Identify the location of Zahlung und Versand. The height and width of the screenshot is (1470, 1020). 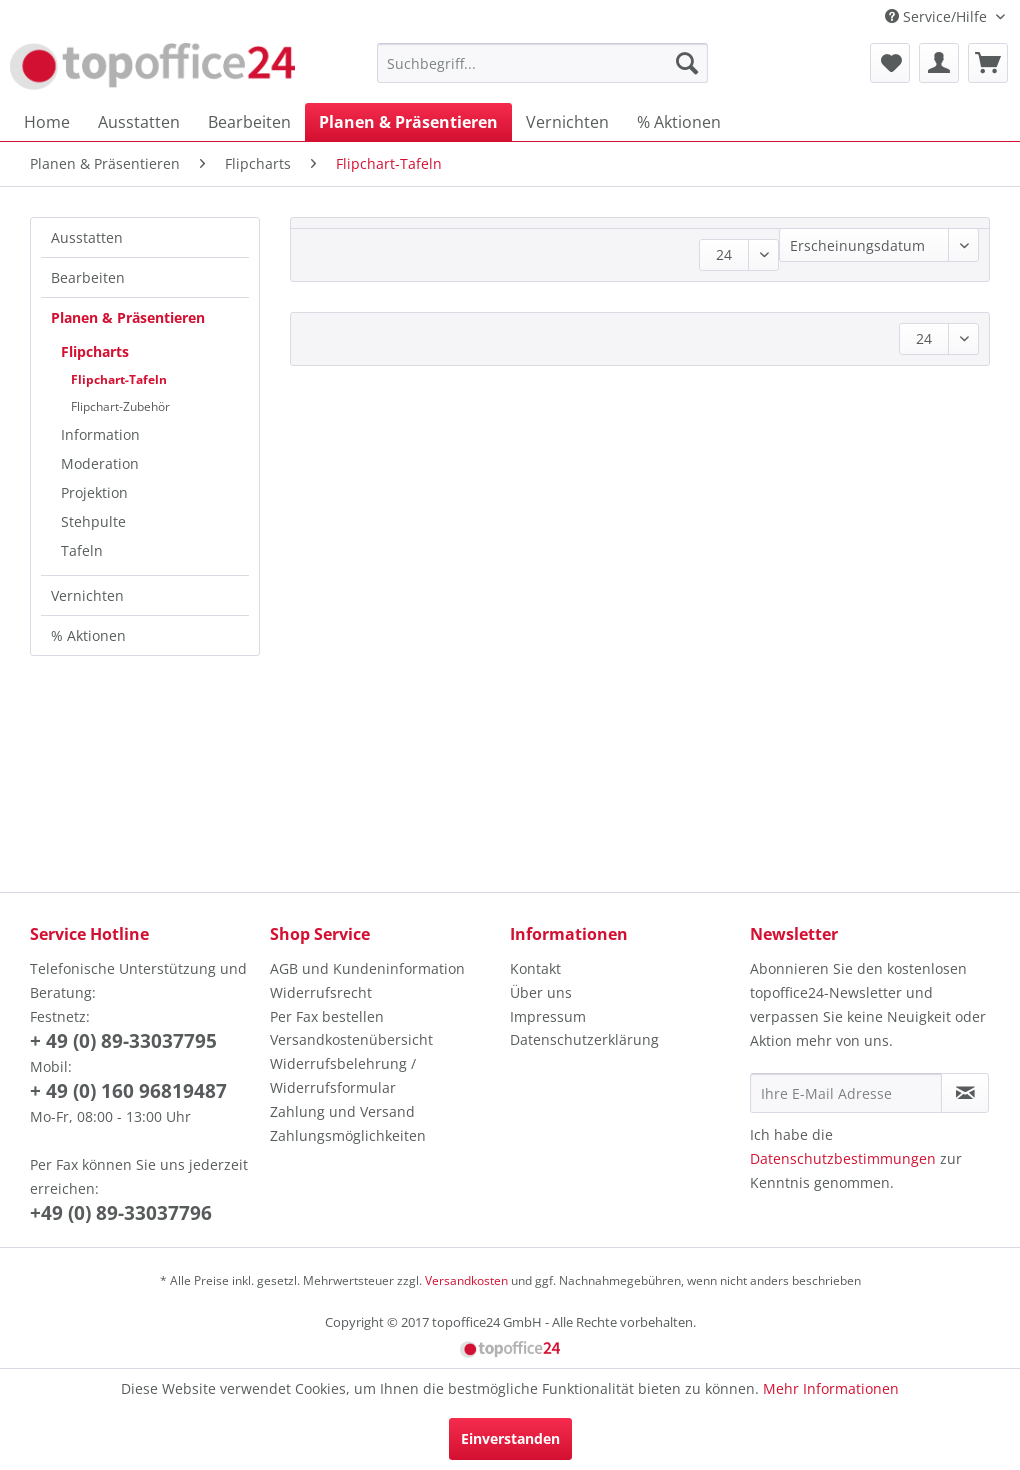
(342, 1111).